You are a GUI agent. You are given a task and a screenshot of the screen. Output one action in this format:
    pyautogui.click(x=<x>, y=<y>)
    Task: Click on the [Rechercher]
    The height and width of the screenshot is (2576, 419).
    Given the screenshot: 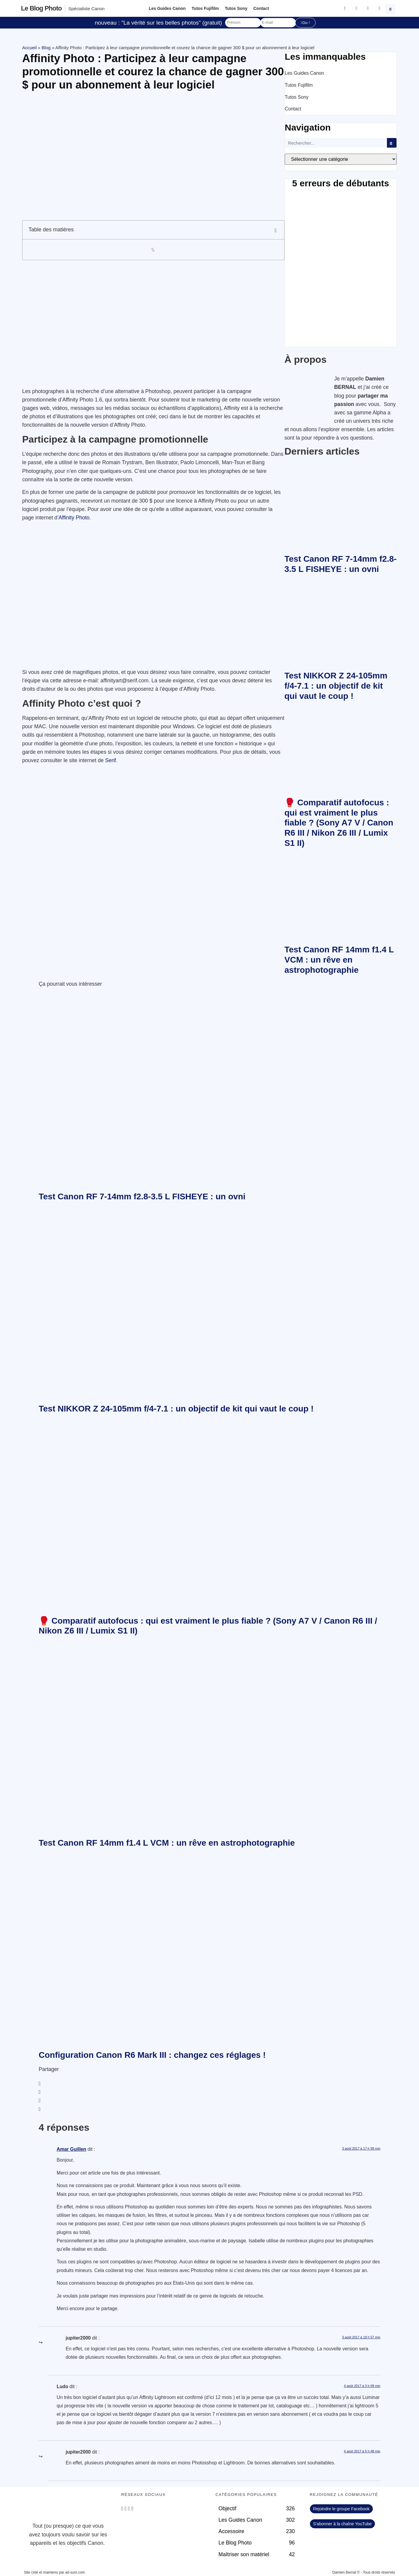 What is the action you would take?
    pyautogui.click(x=392, y=143)
    